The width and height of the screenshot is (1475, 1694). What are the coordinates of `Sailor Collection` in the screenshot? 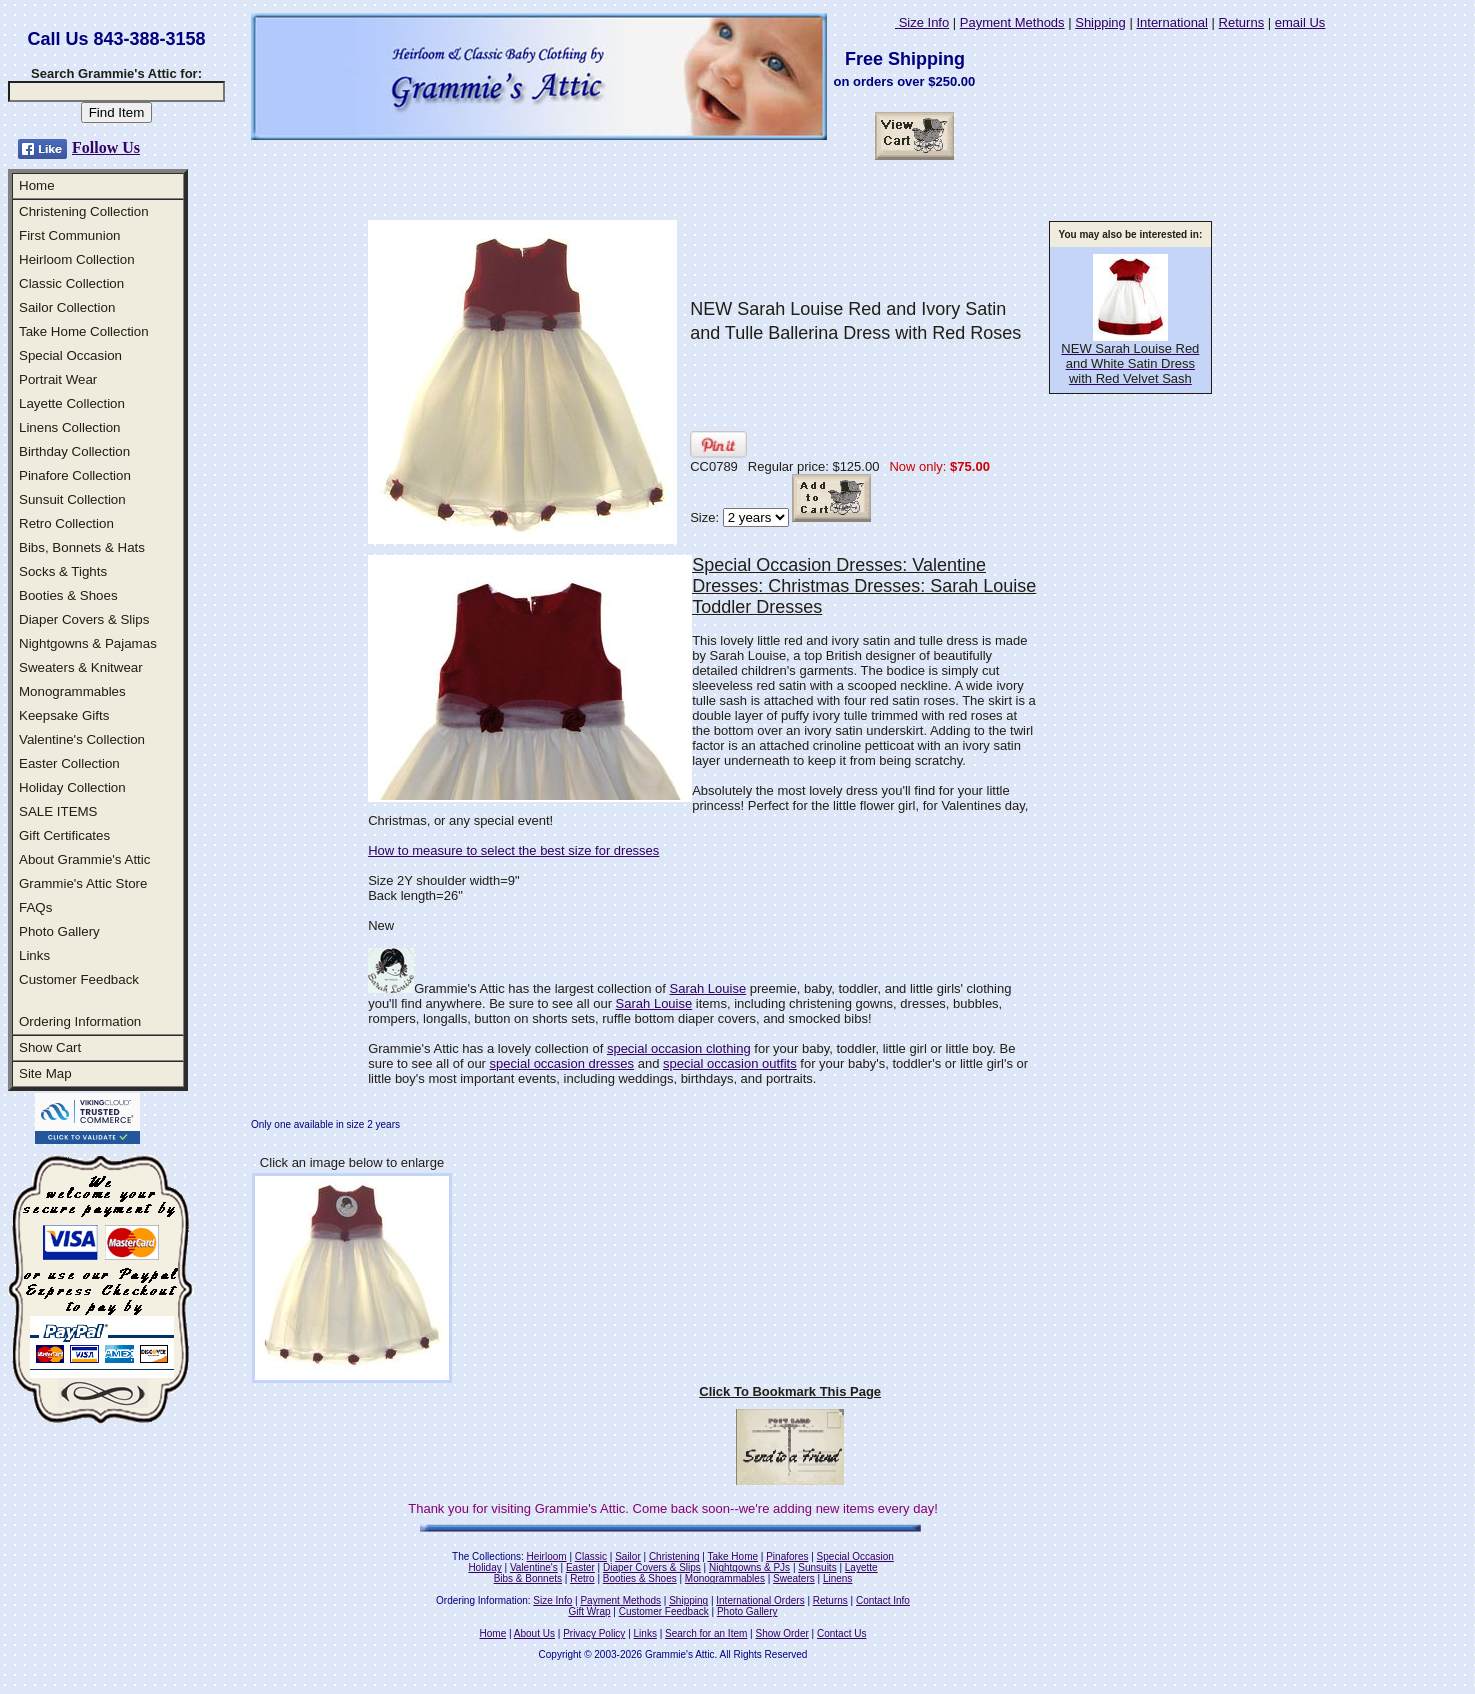 It's located at (67, 307).